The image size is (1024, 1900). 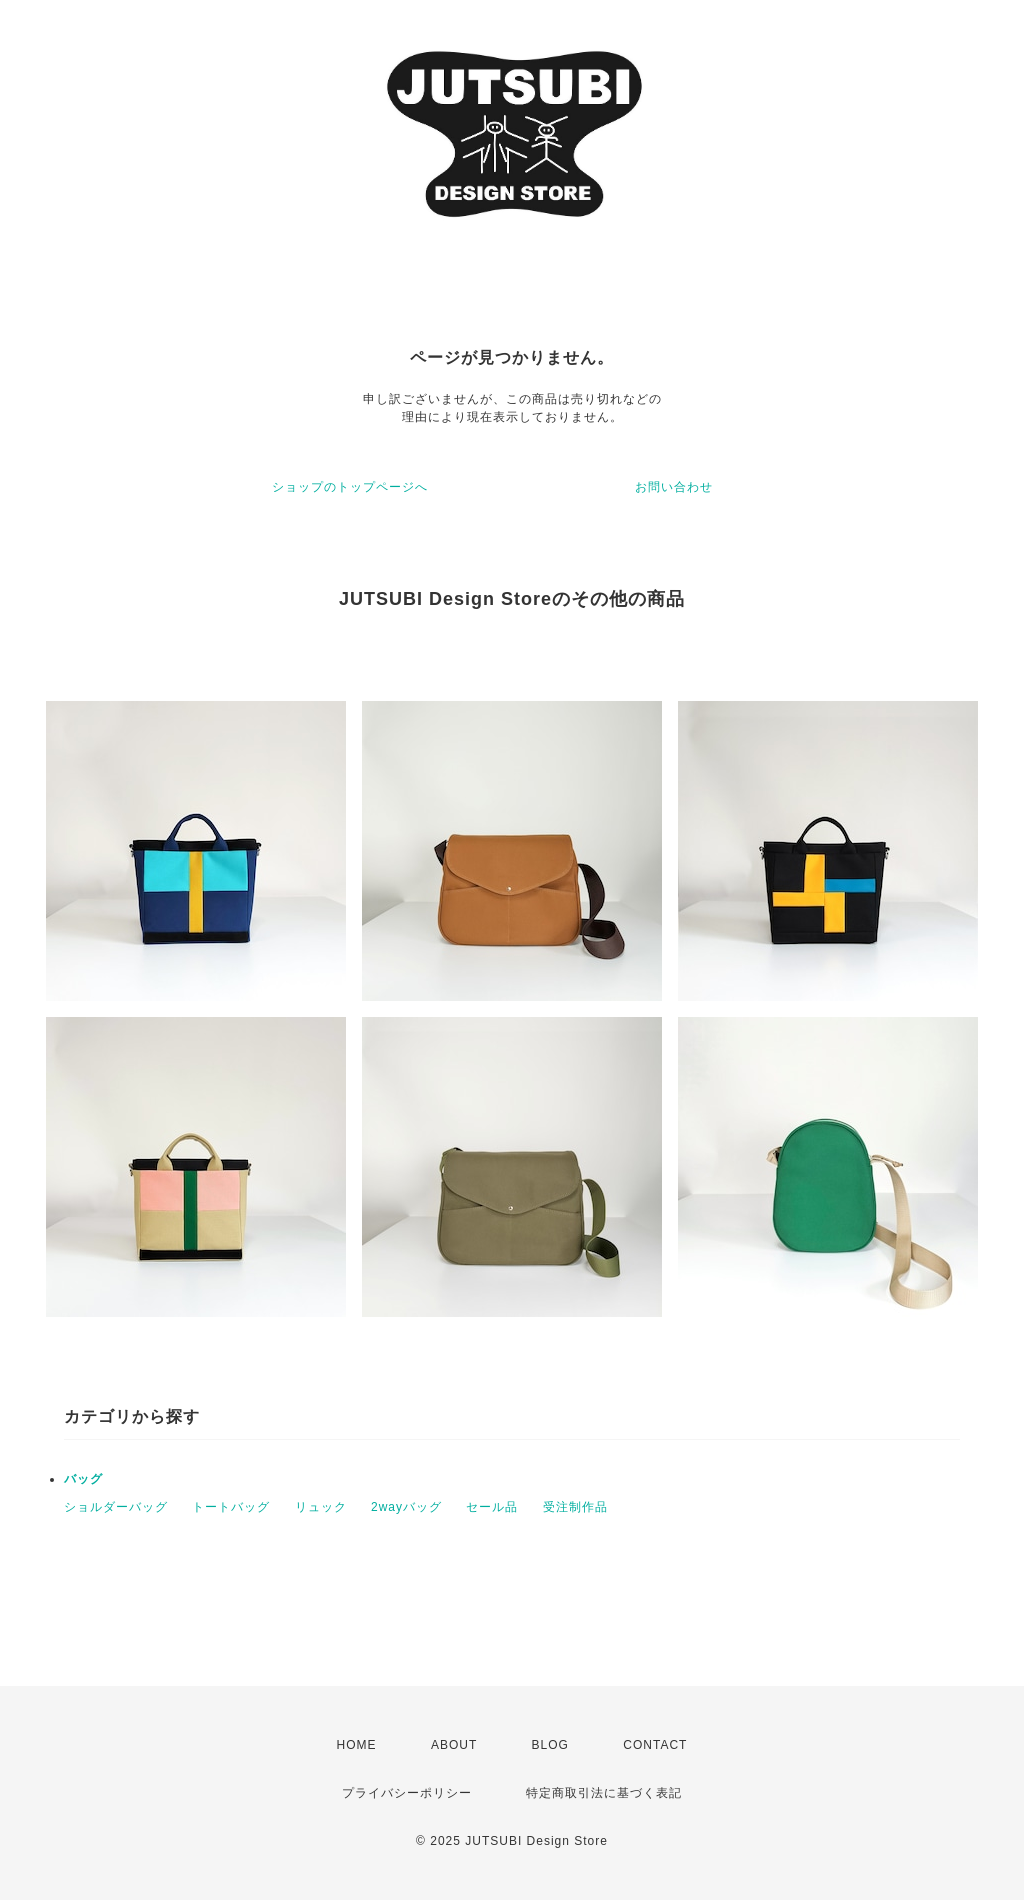 What do you see at coordinates (116, 1507) in the screenshot?
I see `ショルダーバッグ` at bounding box center [116, 1507].